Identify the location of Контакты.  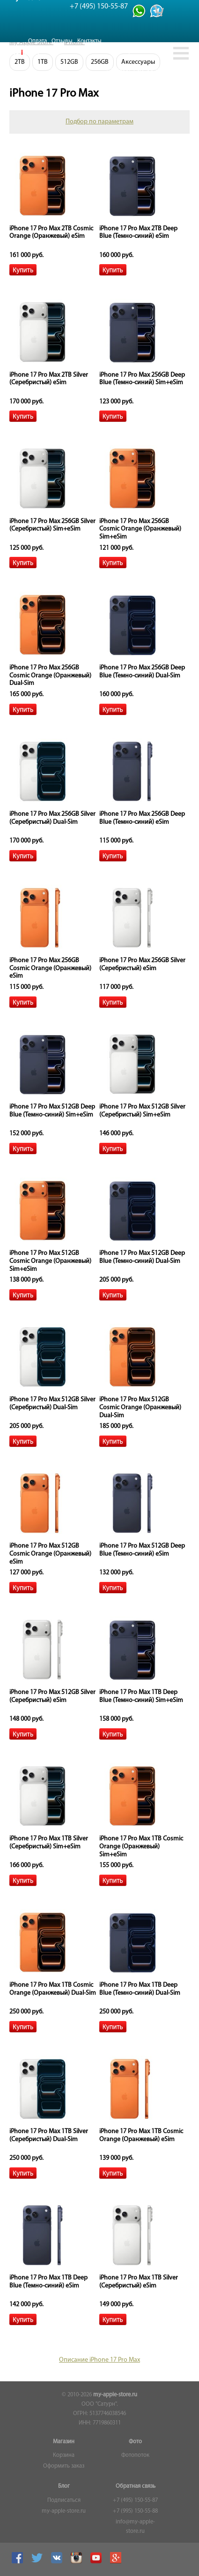
(89, 41).